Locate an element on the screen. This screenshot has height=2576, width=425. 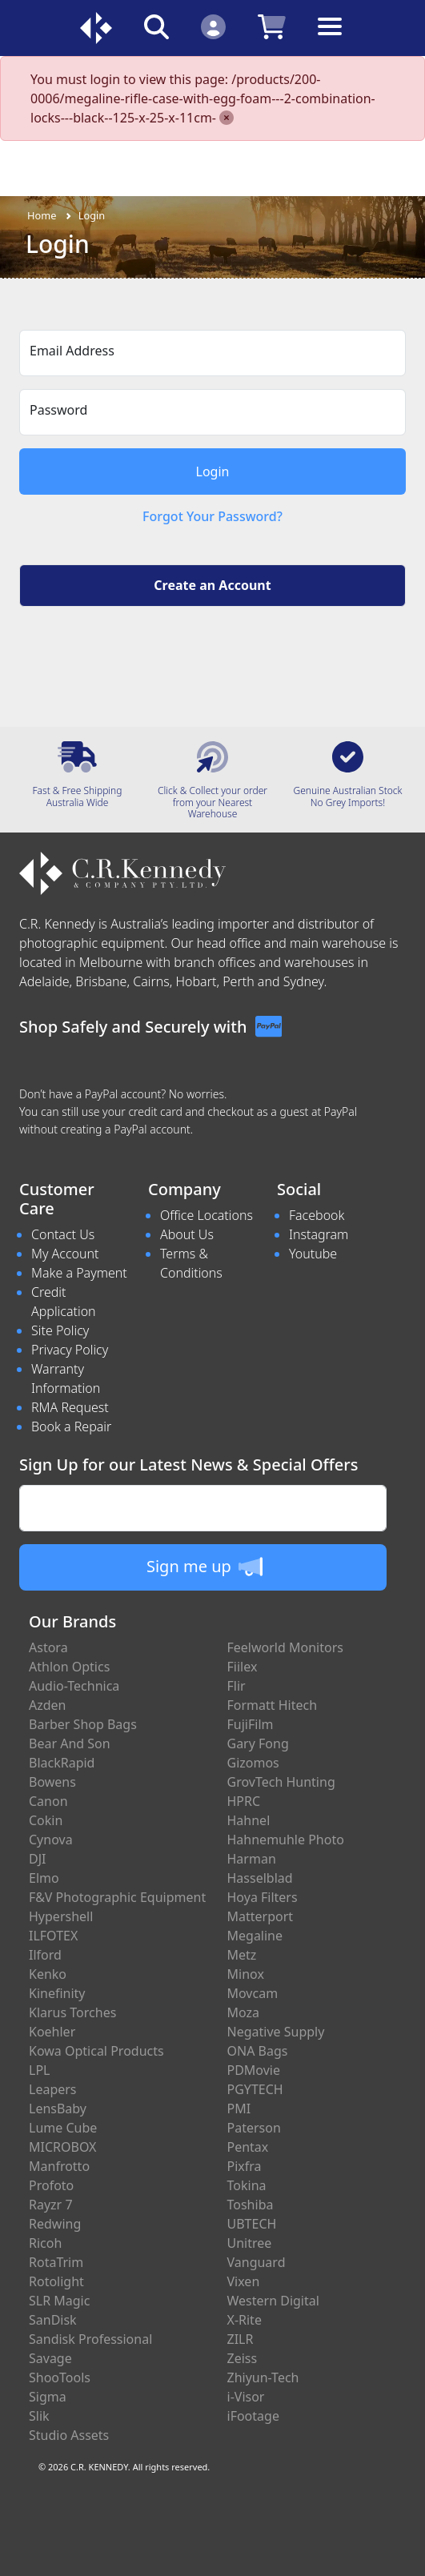
Flir is located at coordinates (236, 1686).